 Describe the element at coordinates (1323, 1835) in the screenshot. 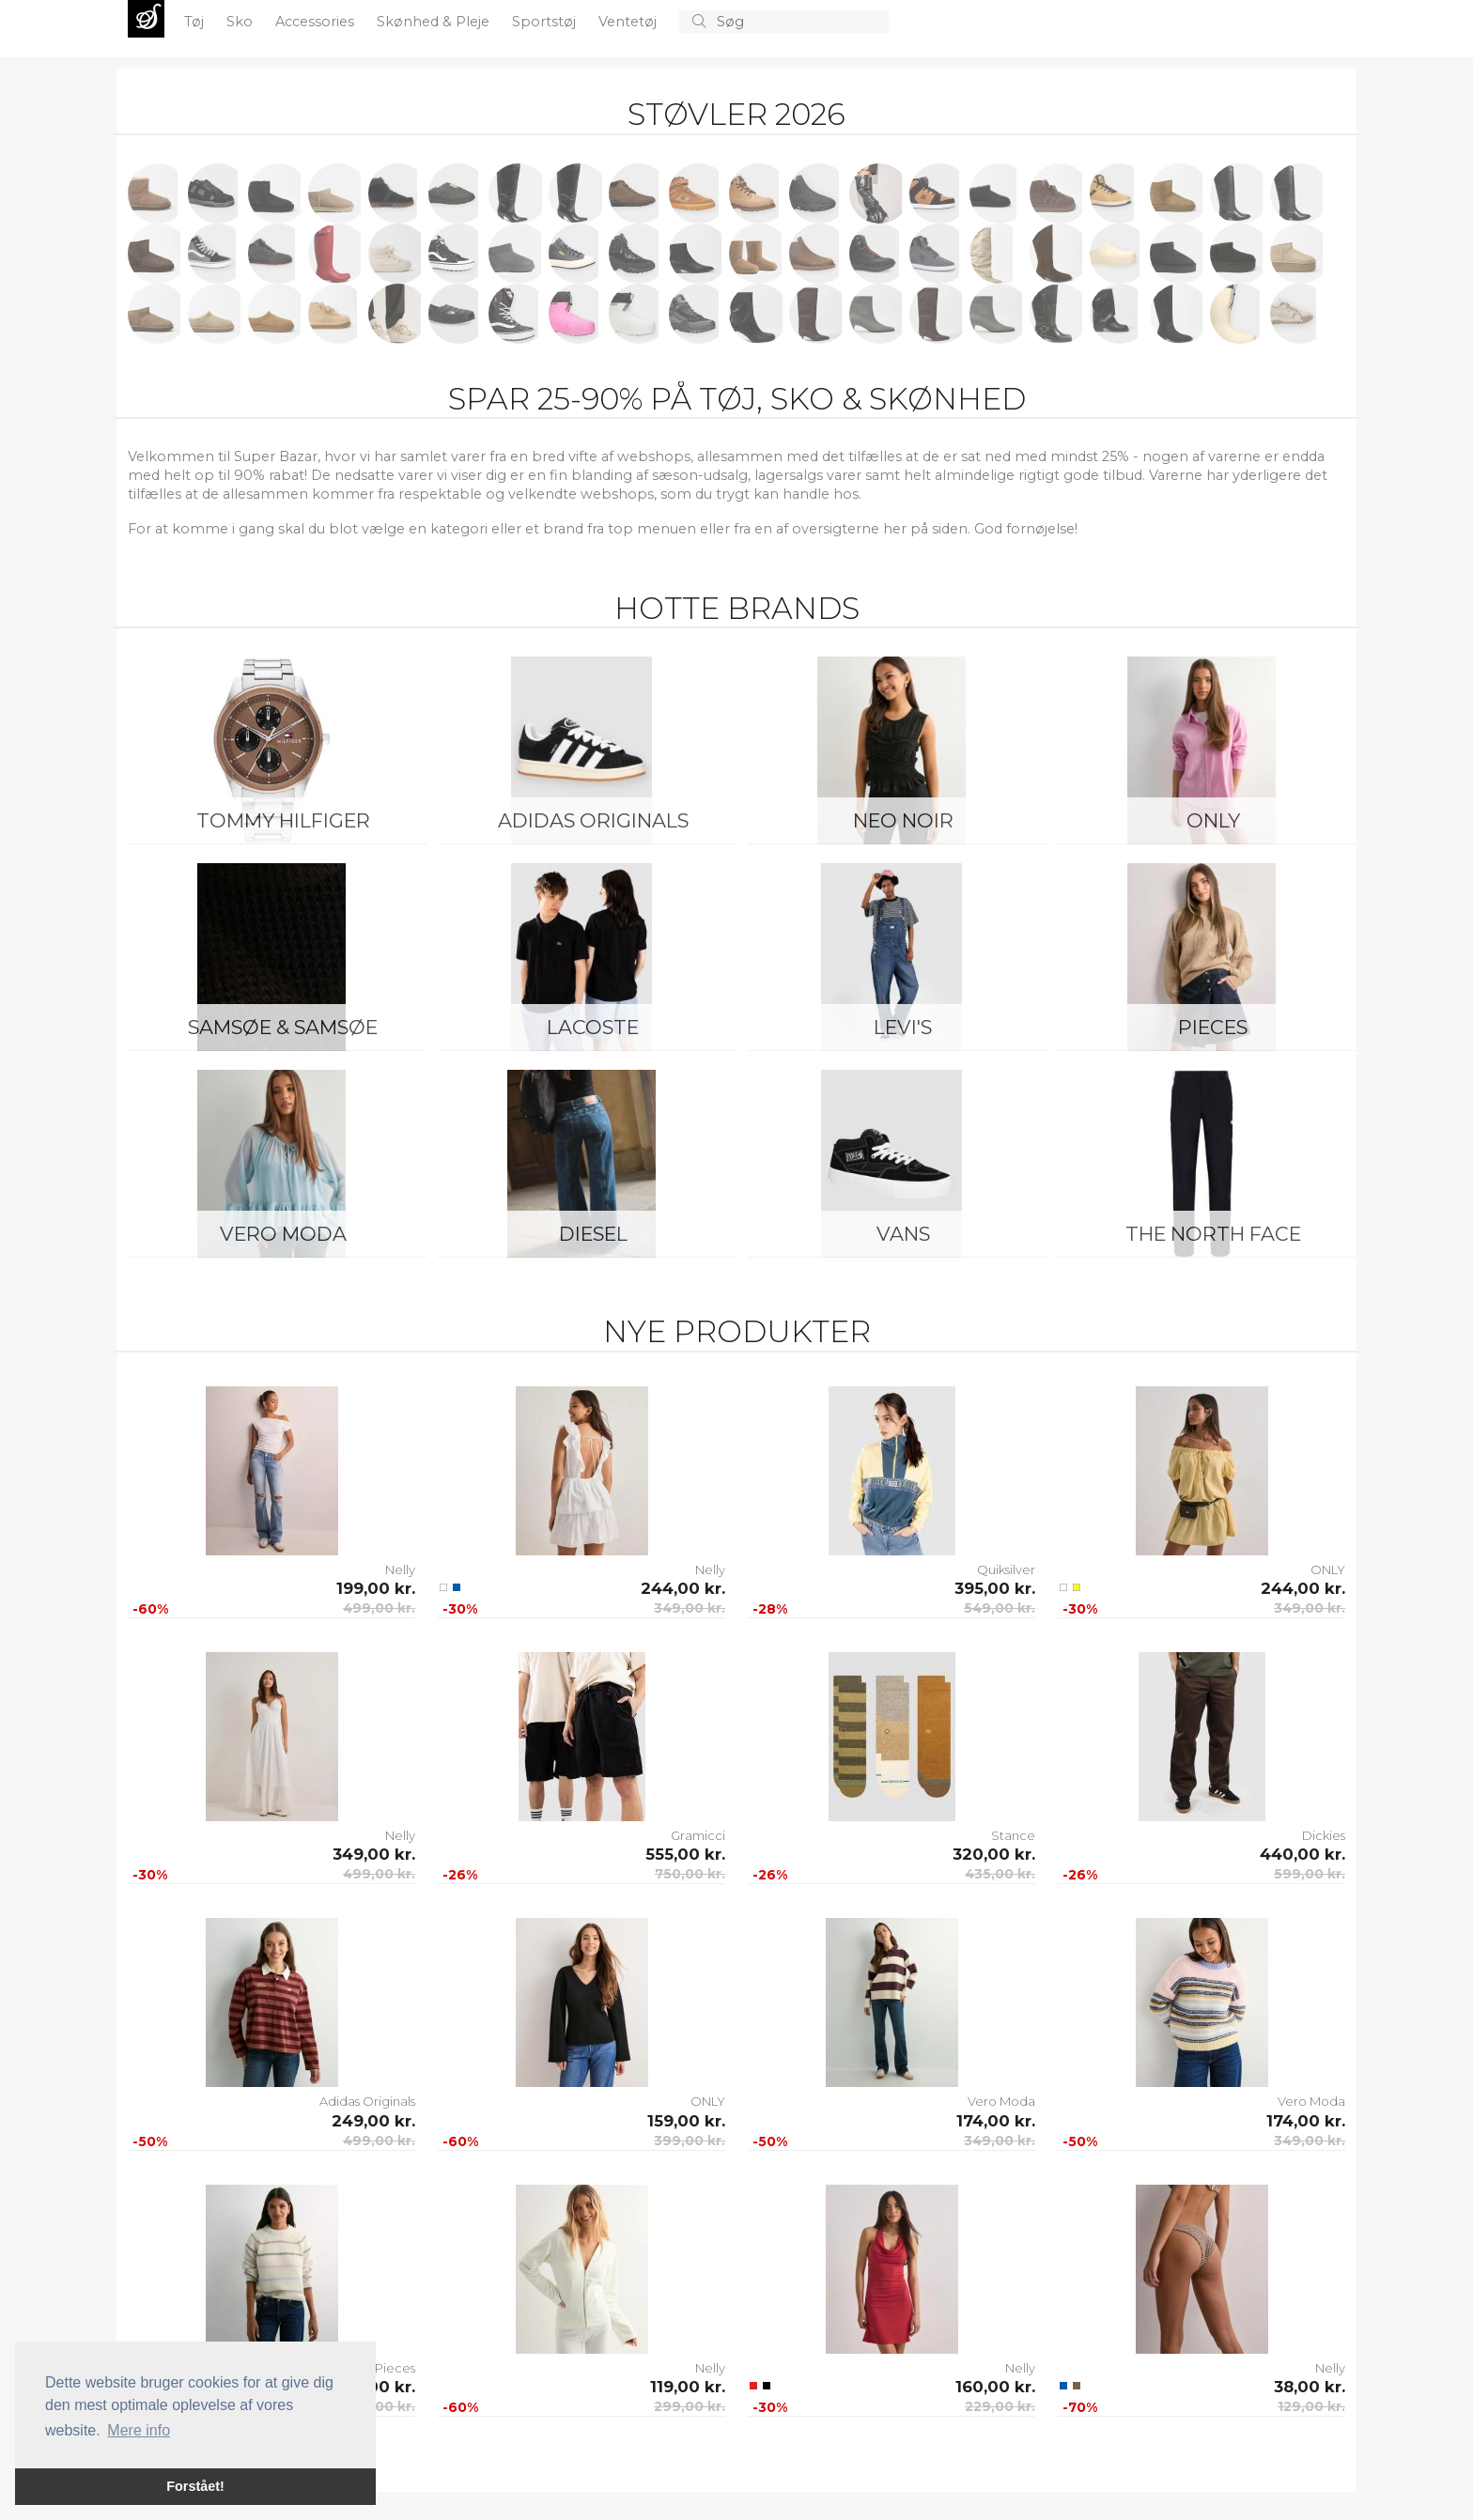

I see `Dickies` at that location.